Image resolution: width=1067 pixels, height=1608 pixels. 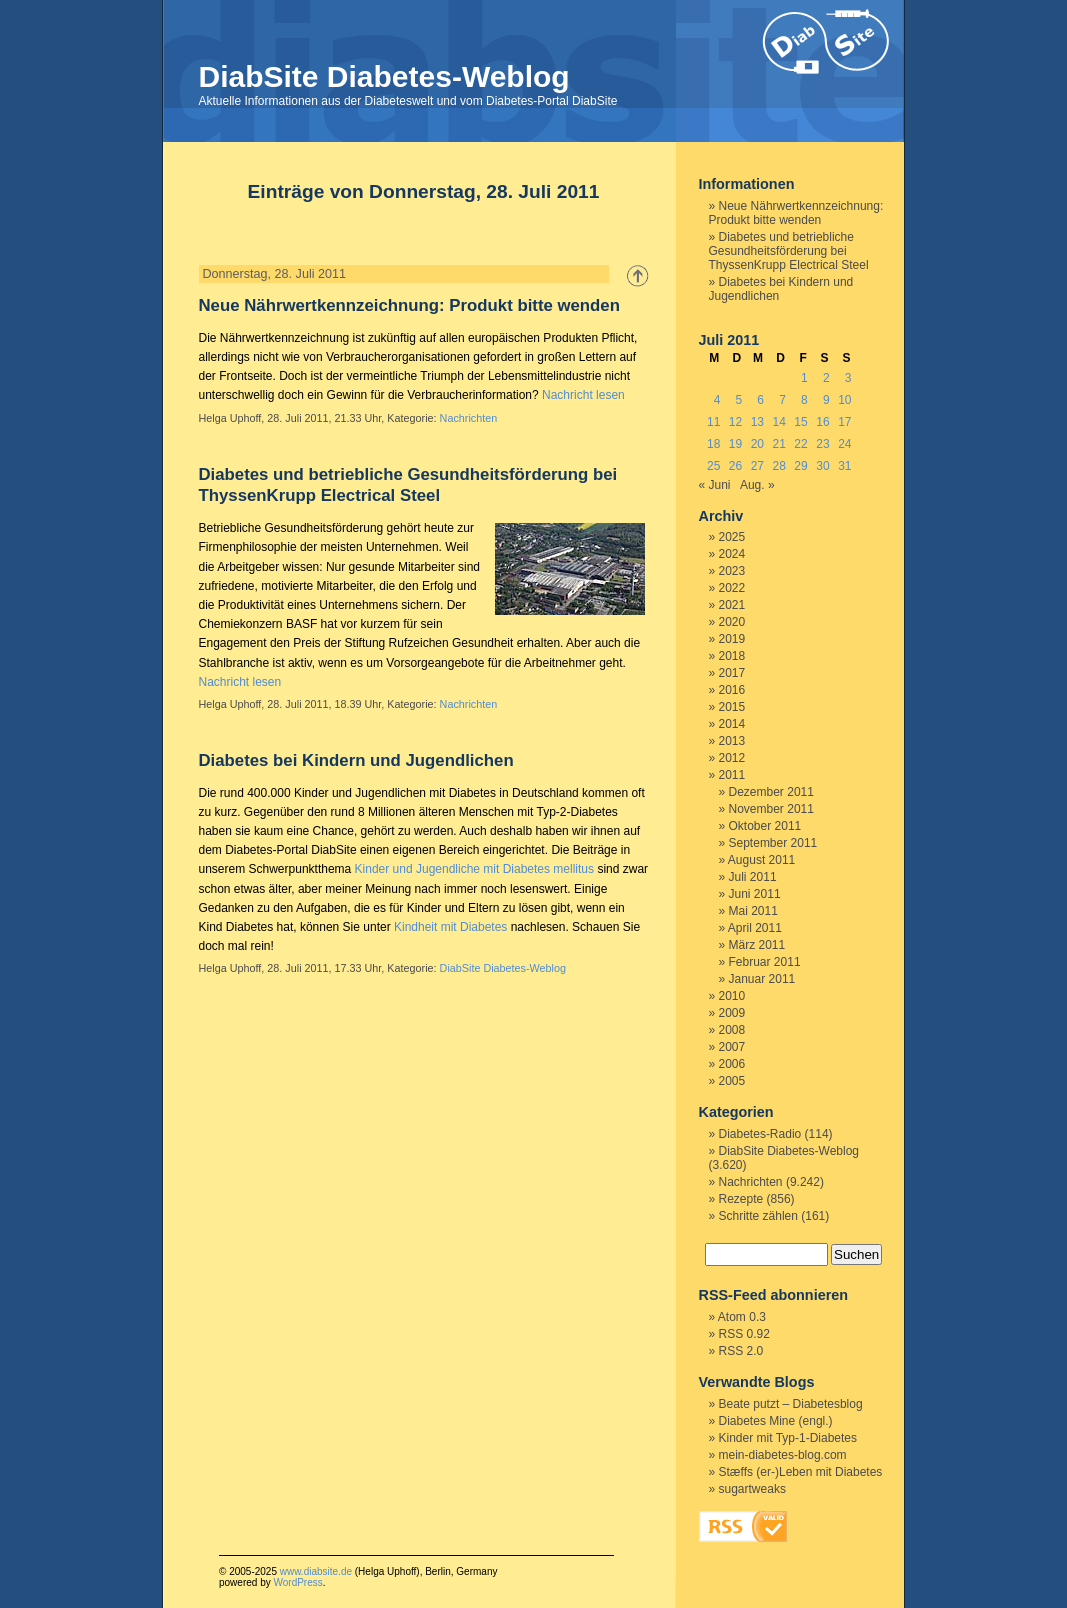 What do you see at coordinates (469, 418) in the screenshot?
I see `Nachrichten` at bounding box center [469, 418].